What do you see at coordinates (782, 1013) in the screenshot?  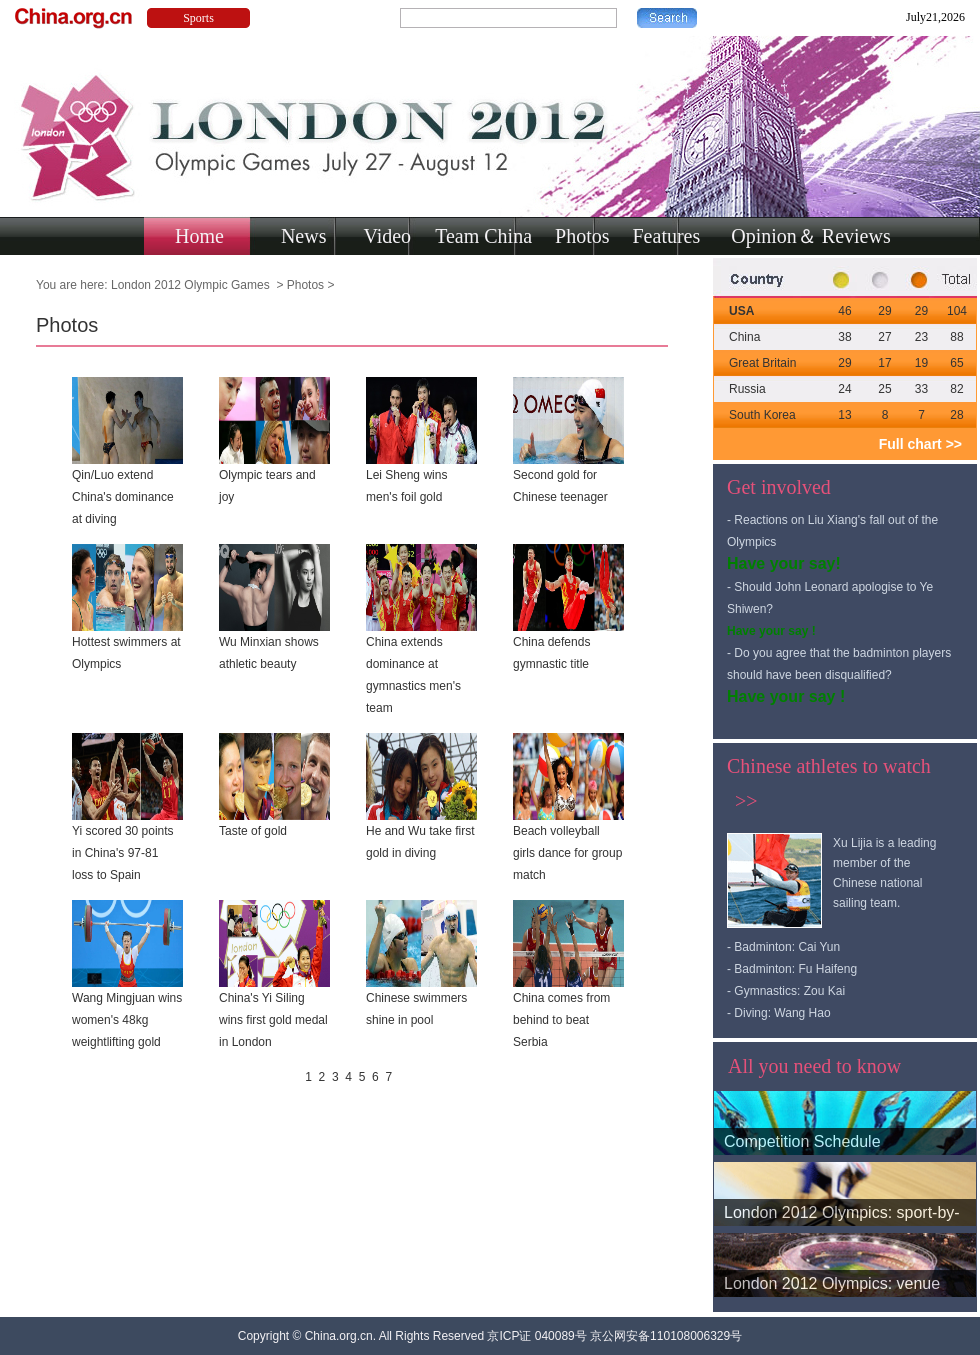 I see `Diving: Wang Hao` at bounding box center [782, 1013].